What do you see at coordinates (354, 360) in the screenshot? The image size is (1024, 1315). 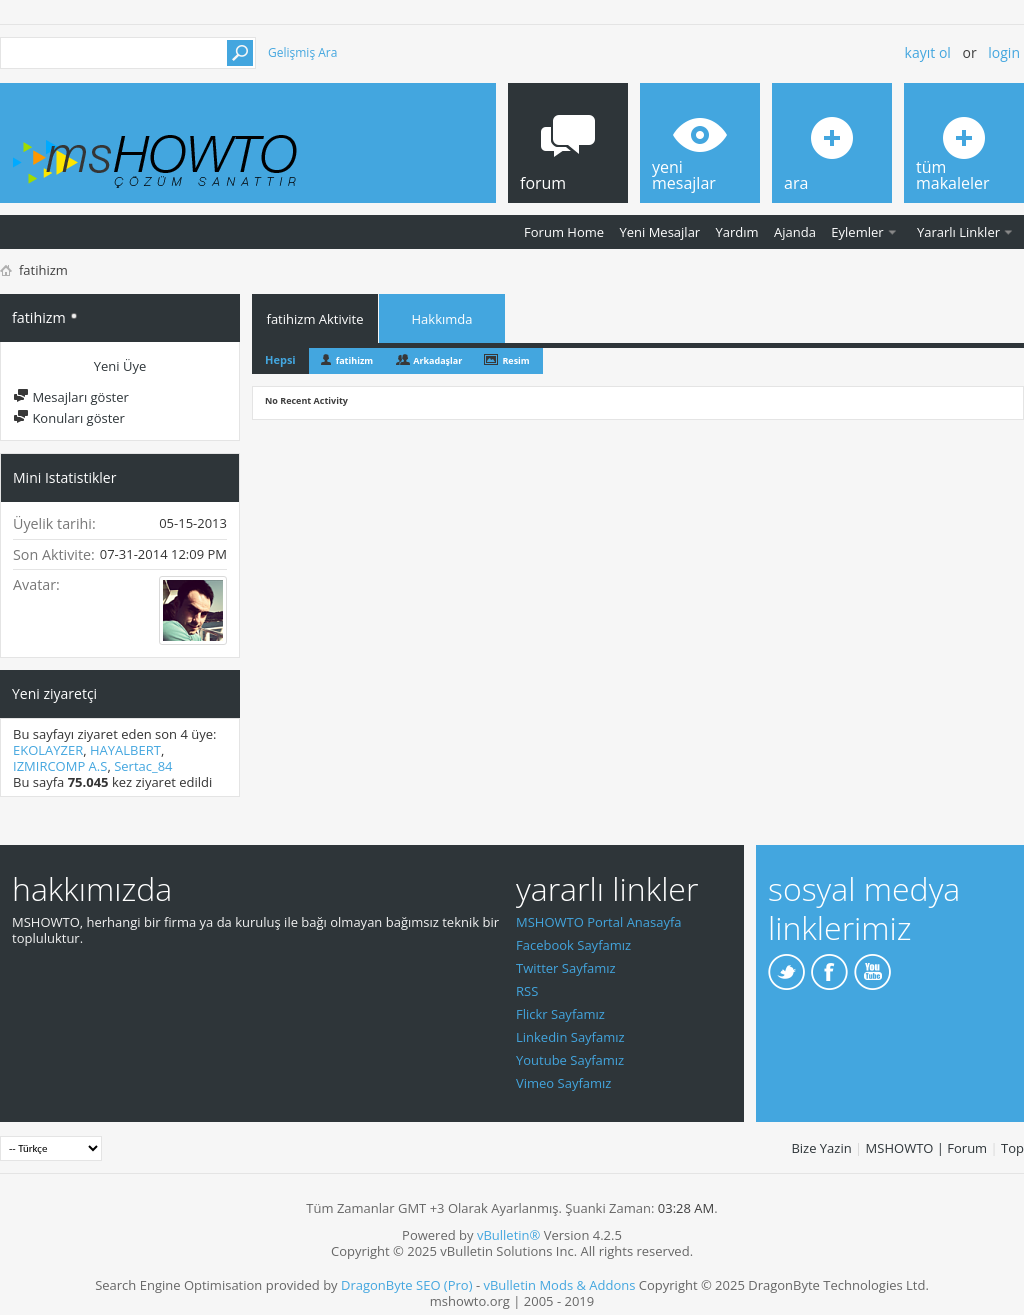 I see `fatihizm` at bounding box center [354, 360].